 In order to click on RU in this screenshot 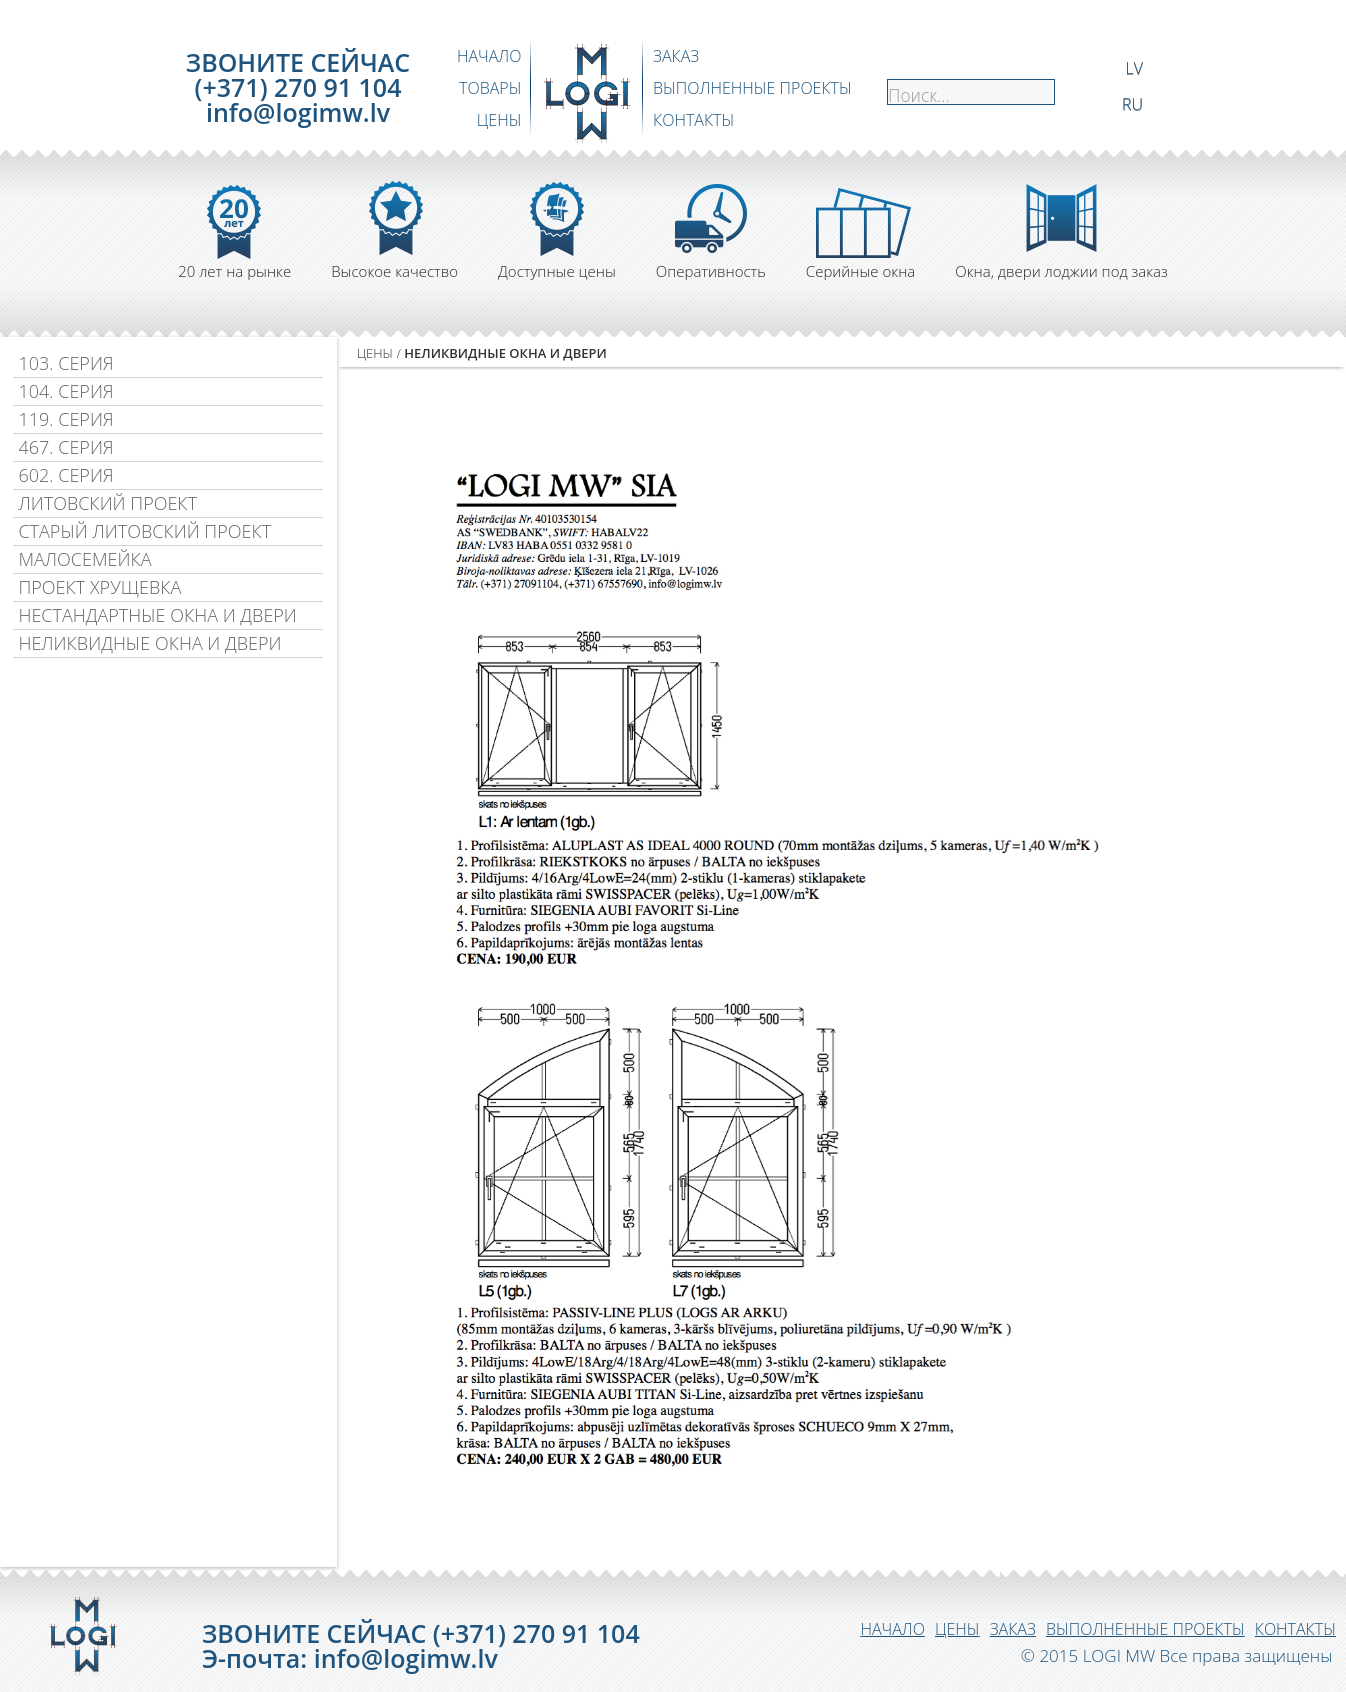, I will do `click(1132, 102)`.